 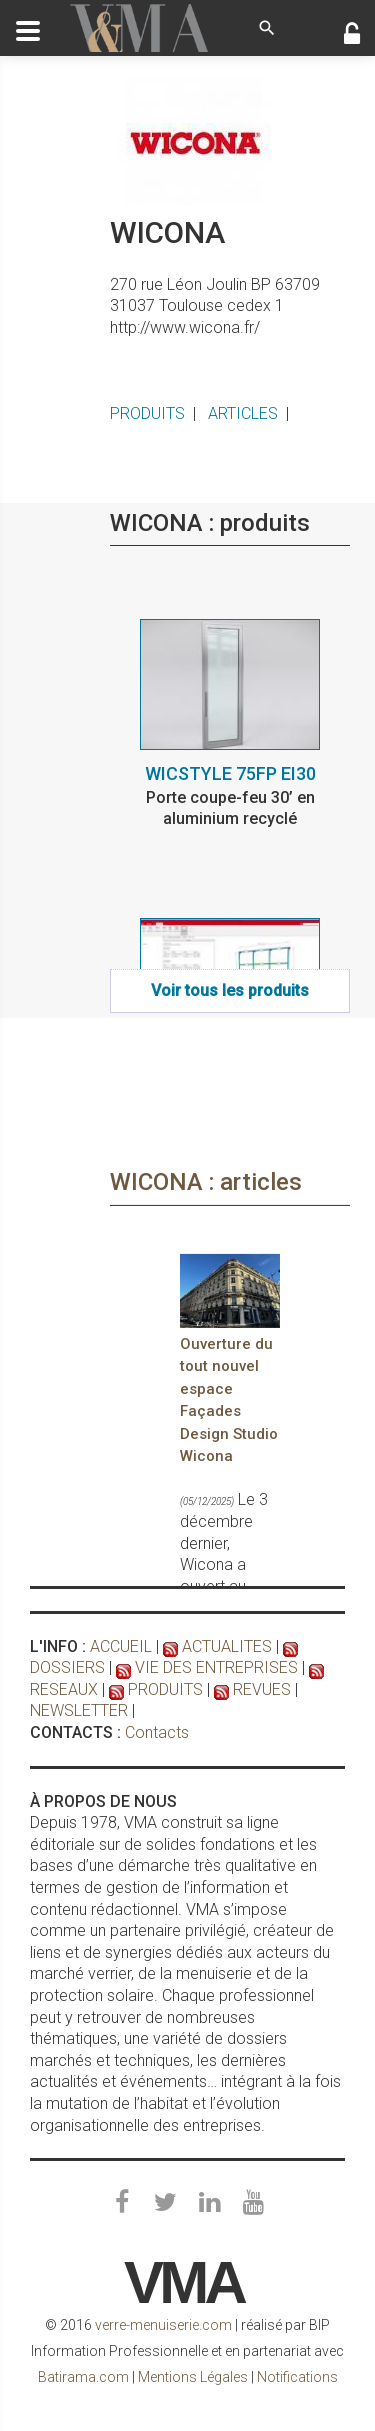 What do you see at coordinates (216, 1667) in the screenshot?
I see `VIE DES ENTREPRISES` at bounding box center [216, 1667].